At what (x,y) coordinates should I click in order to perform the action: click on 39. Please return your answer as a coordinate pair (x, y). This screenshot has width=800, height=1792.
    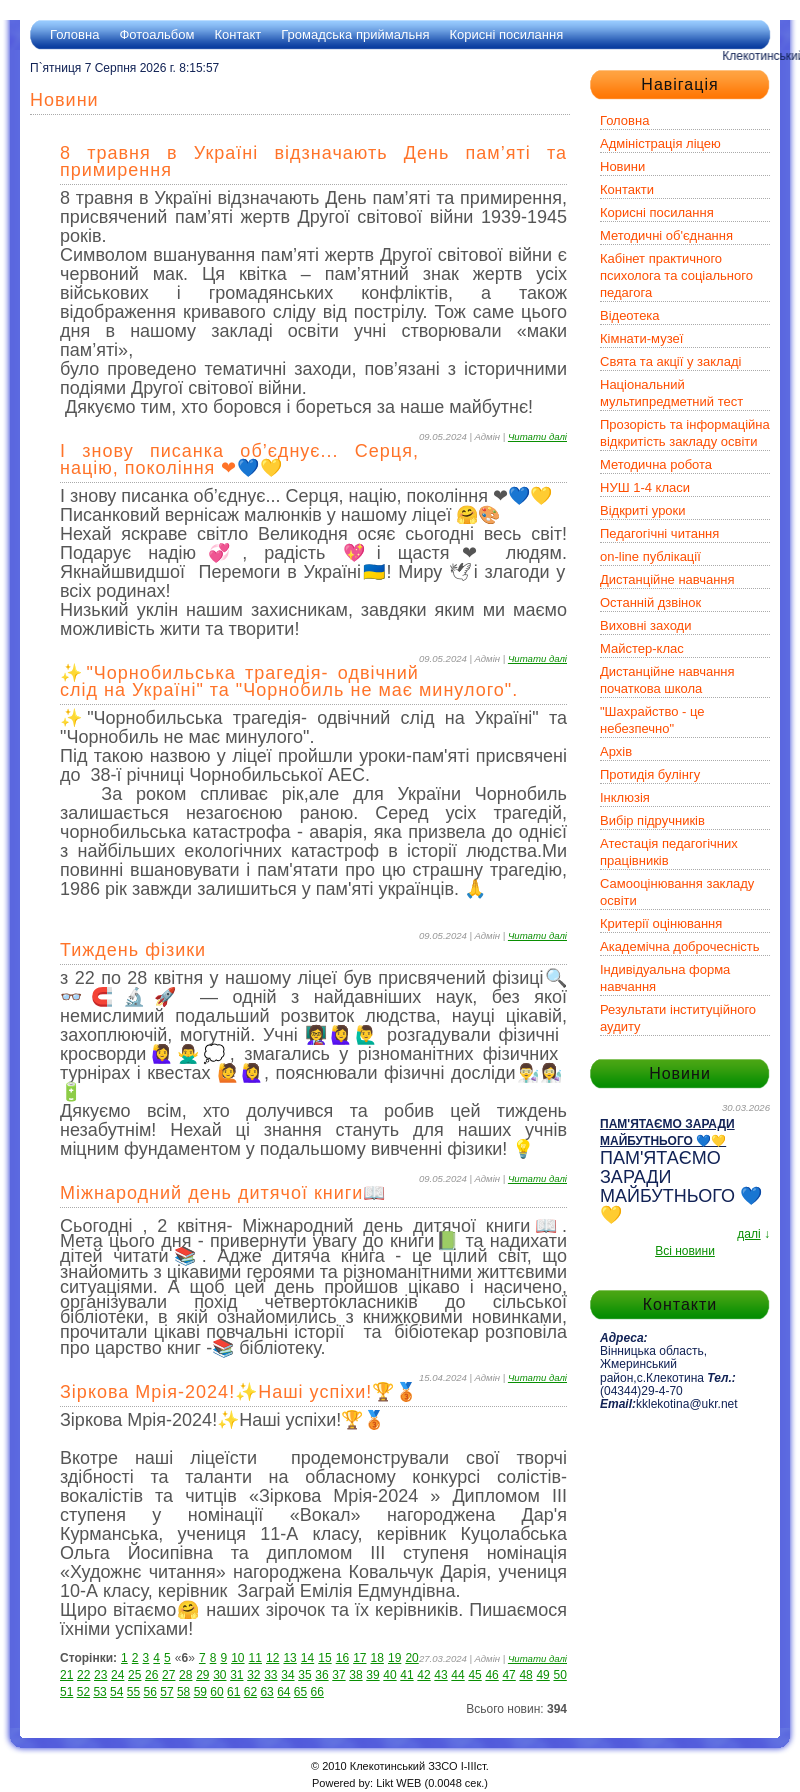
    Looking at the image, I should click on (372, 1675).